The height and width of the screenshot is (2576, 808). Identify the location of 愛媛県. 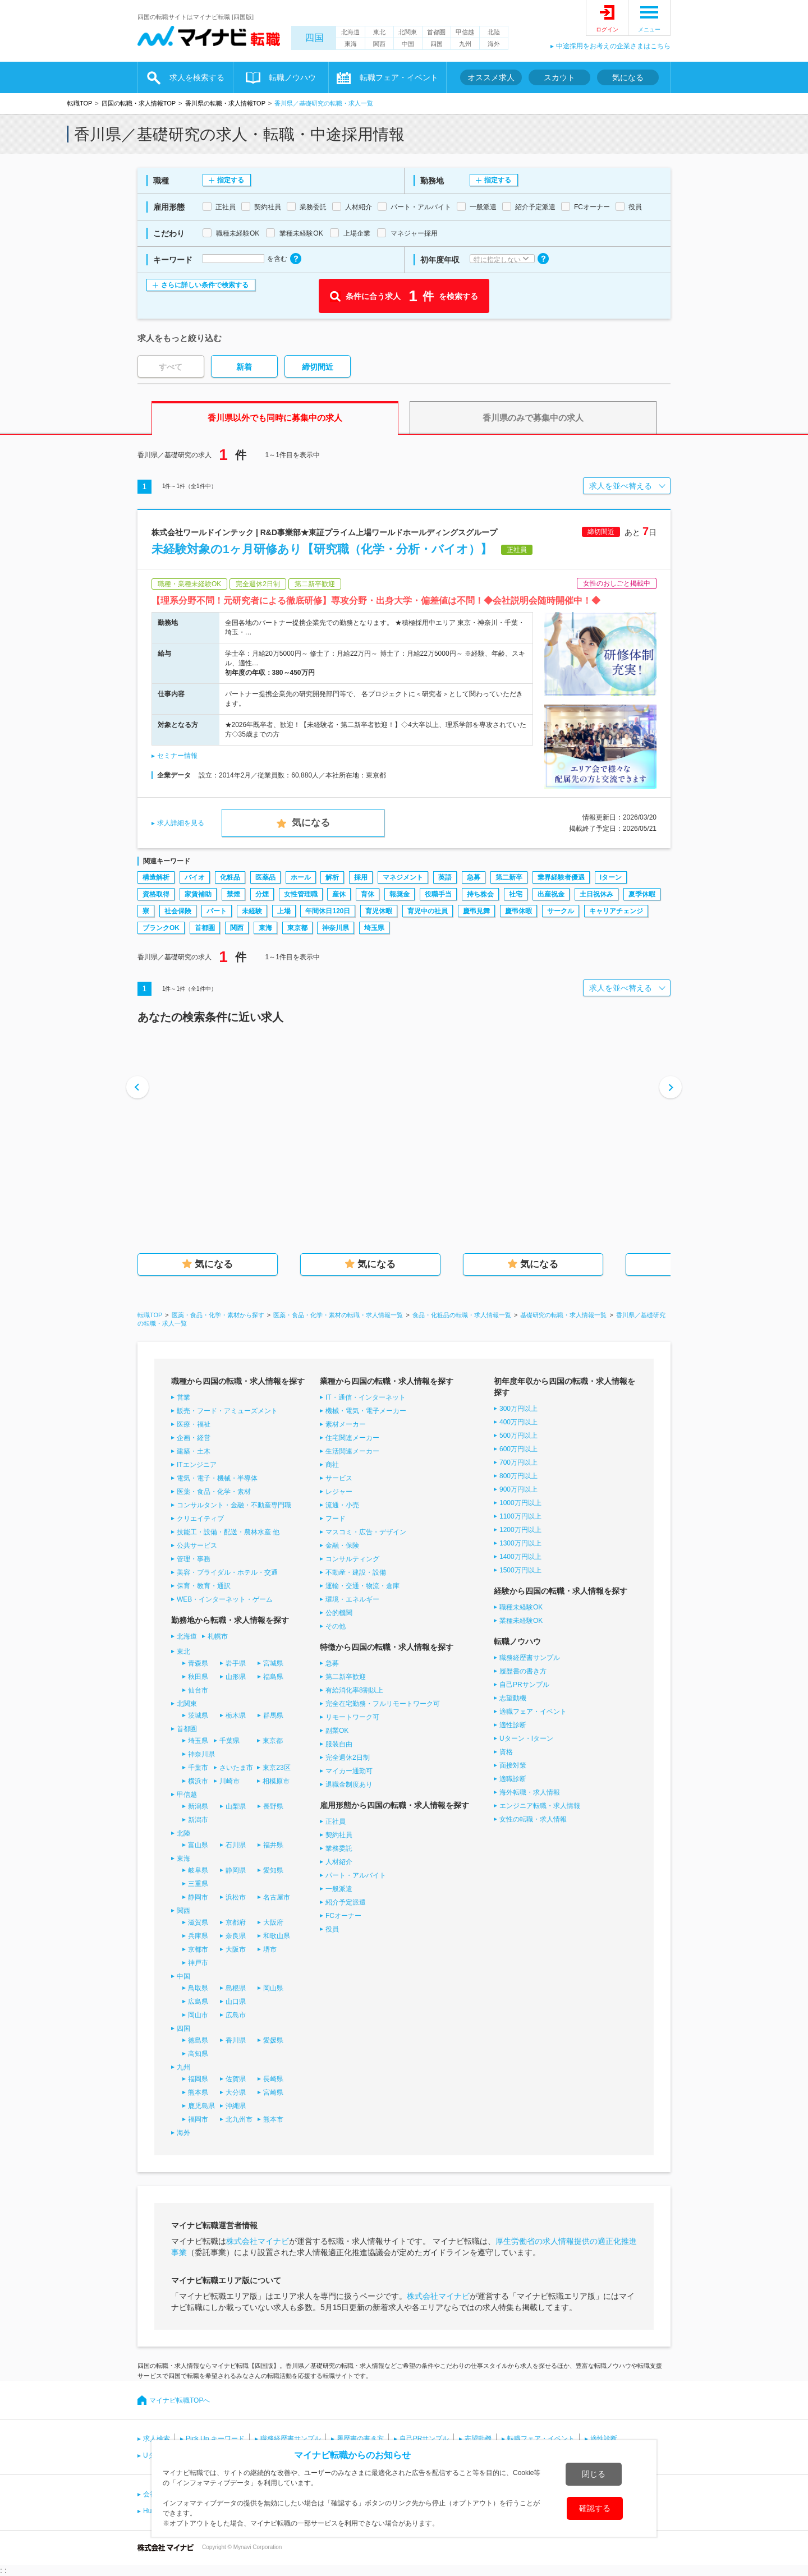
(273, 2040).